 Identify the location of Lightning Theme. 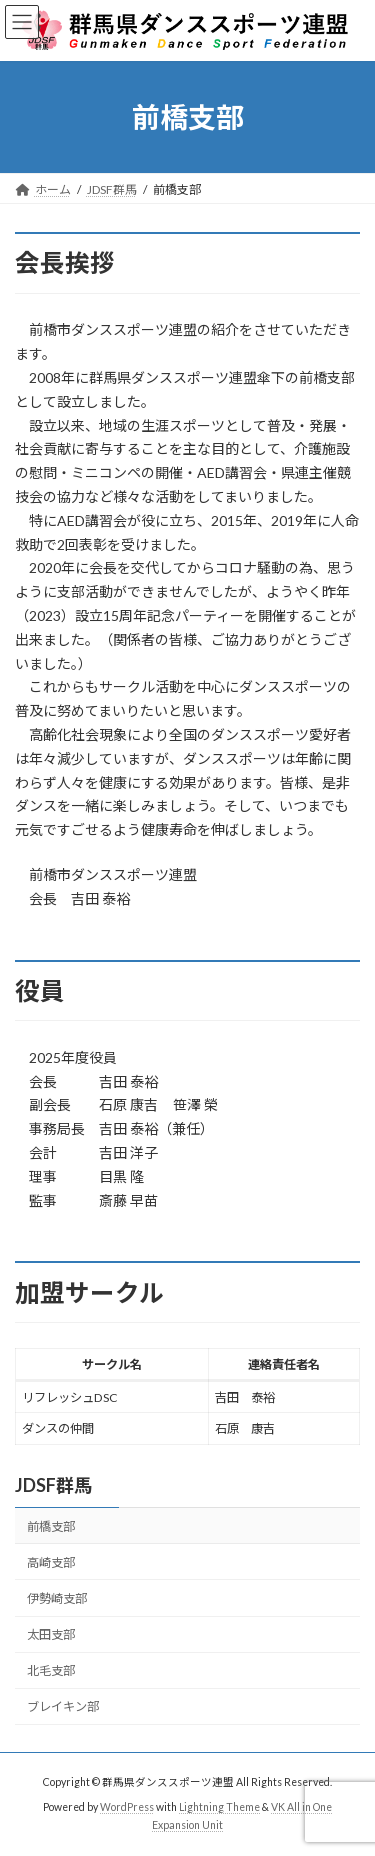
(219, 1807).